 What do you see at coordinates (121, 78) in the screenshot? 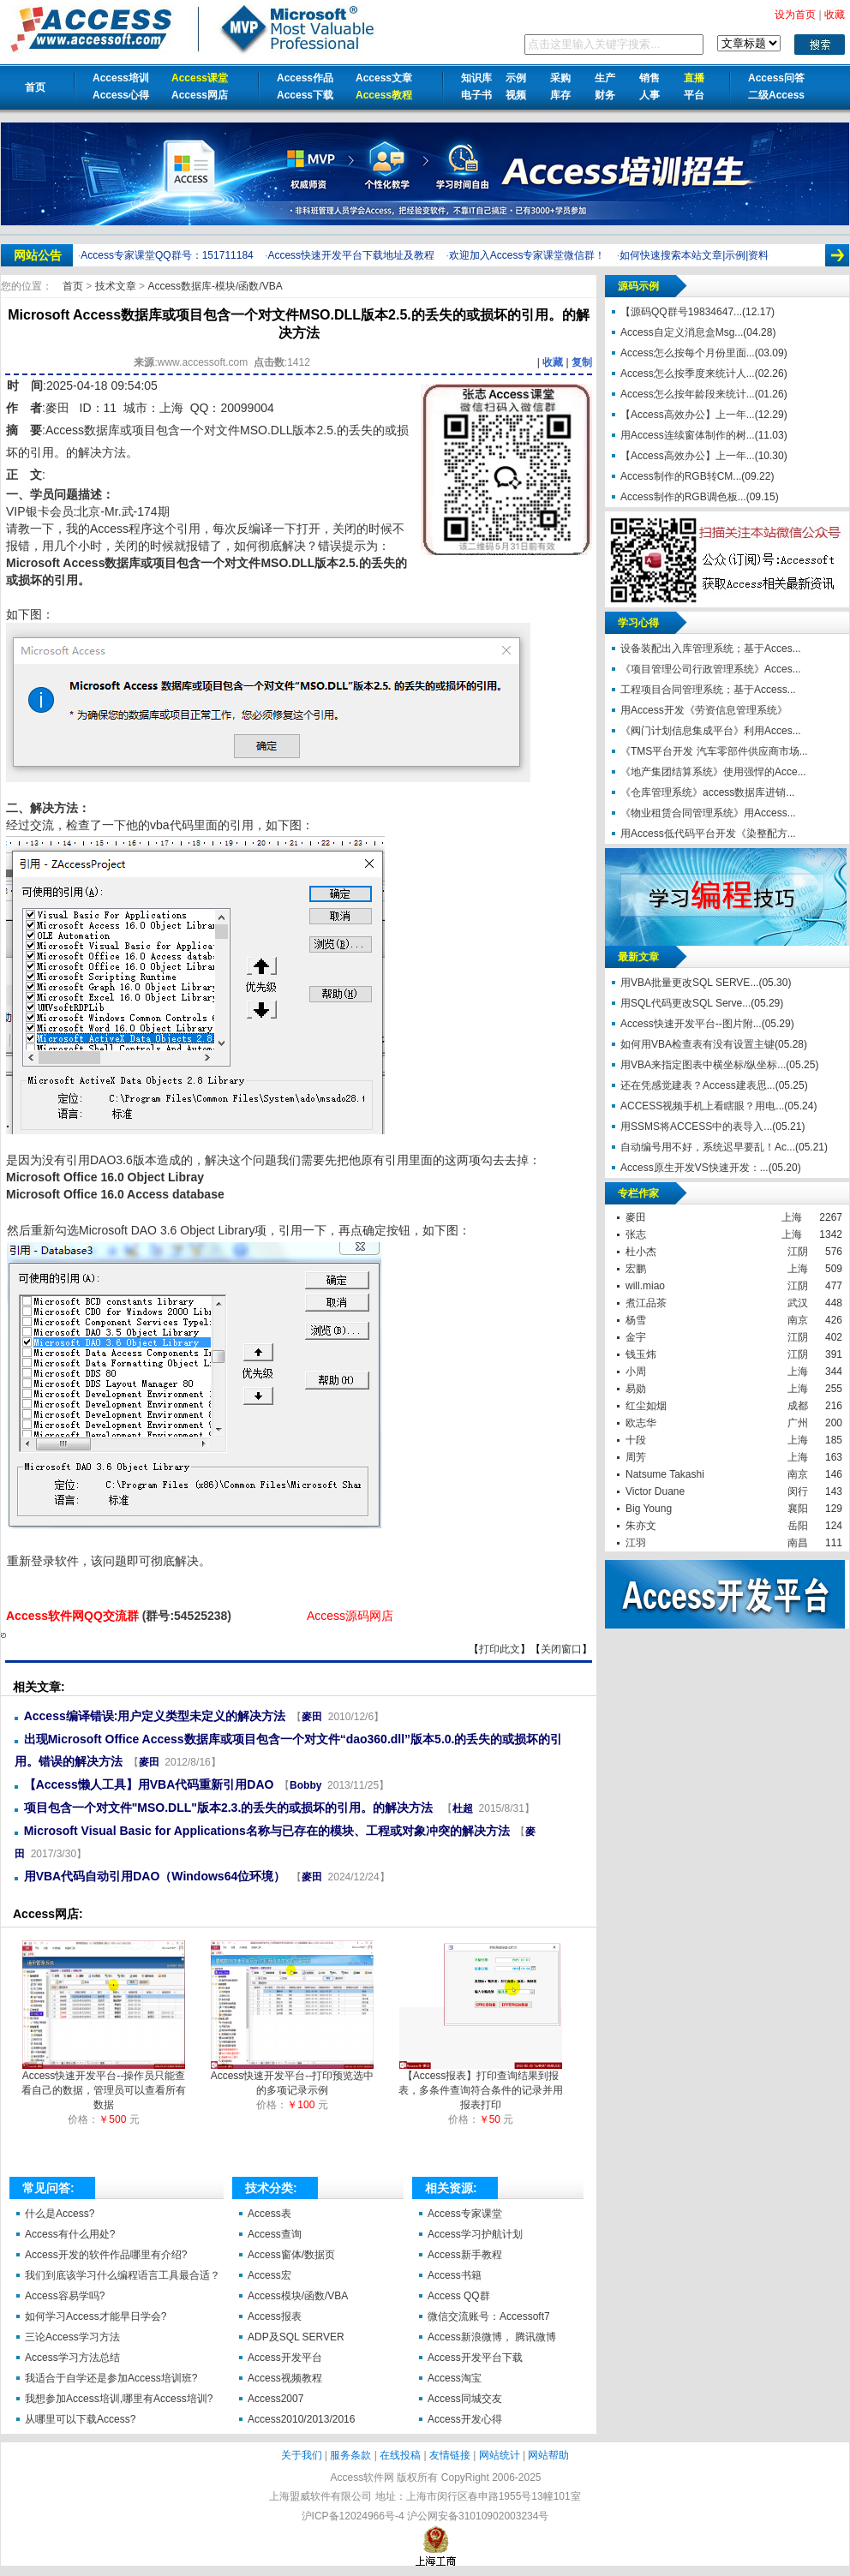
I see `Access培训` at bounding box center [121, 78].